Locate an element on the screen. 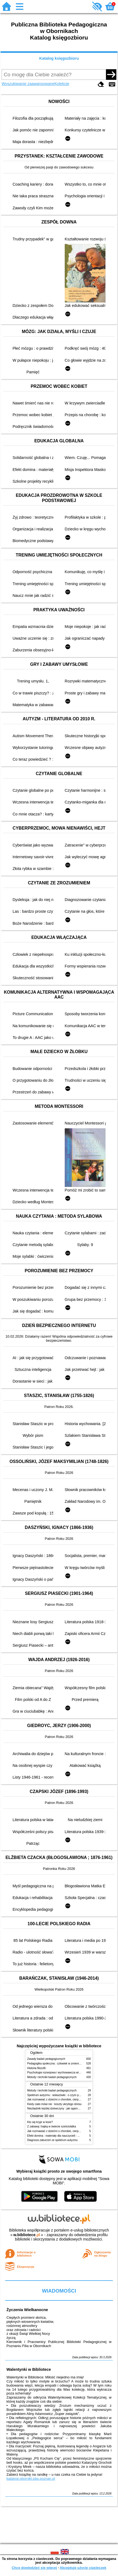 The height and width of the screenshot is (2576, 118). Z zabawą i bajką w świecie sześciolatka is located at coordinates (51, 2126).